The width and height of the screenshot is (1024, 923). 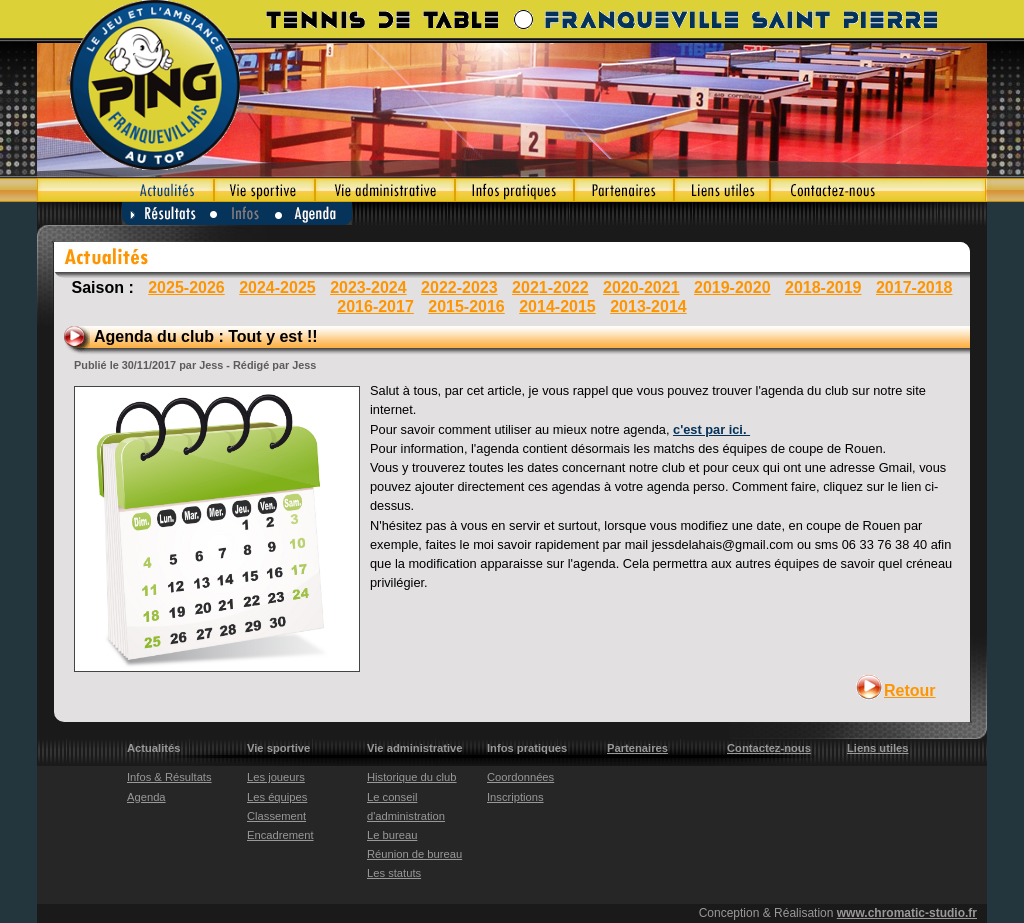 What do you see at coordinates (186, 287) in the screenshot?
I see `2025-2026` at bounding box center [186, 287].